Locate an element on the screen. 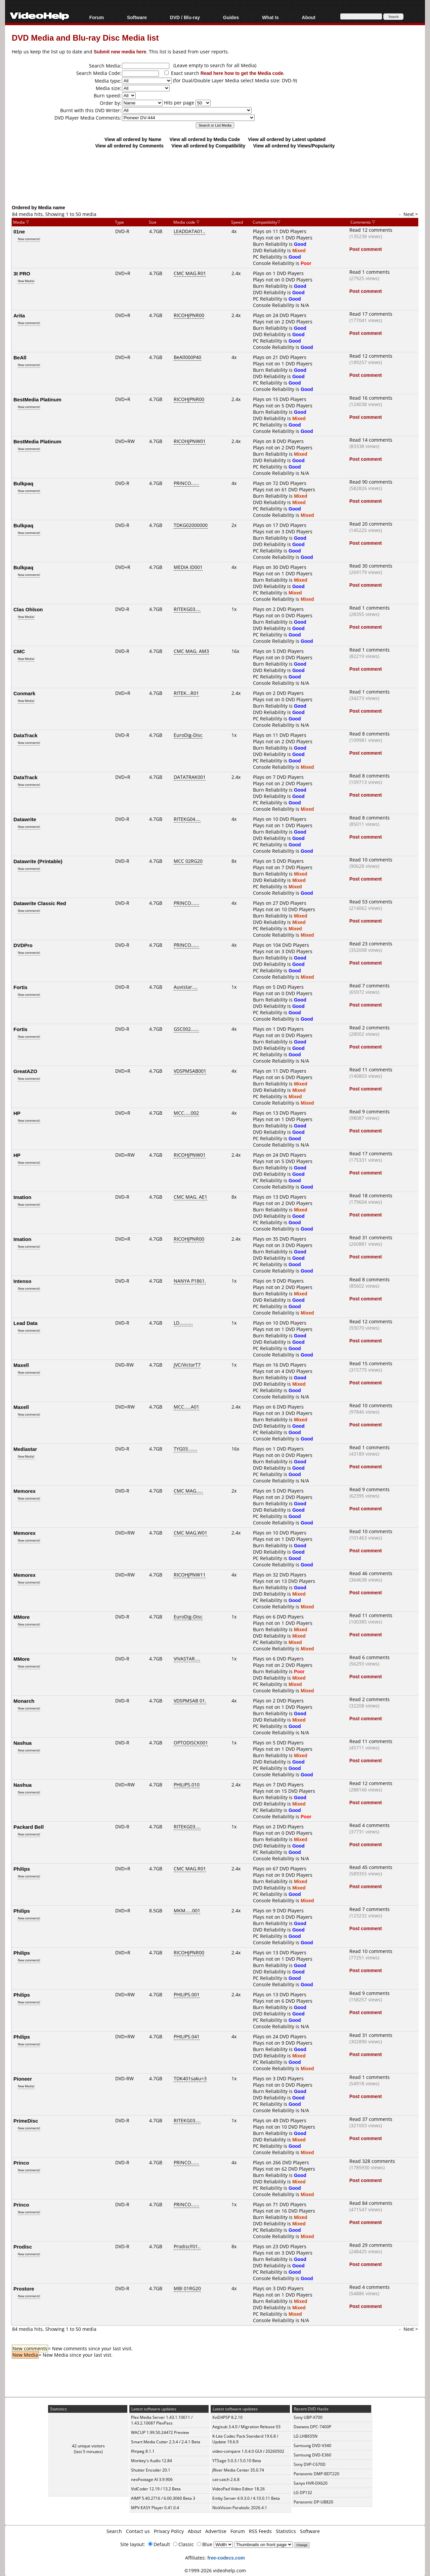  Conmark is located at coordinates (24, 693).